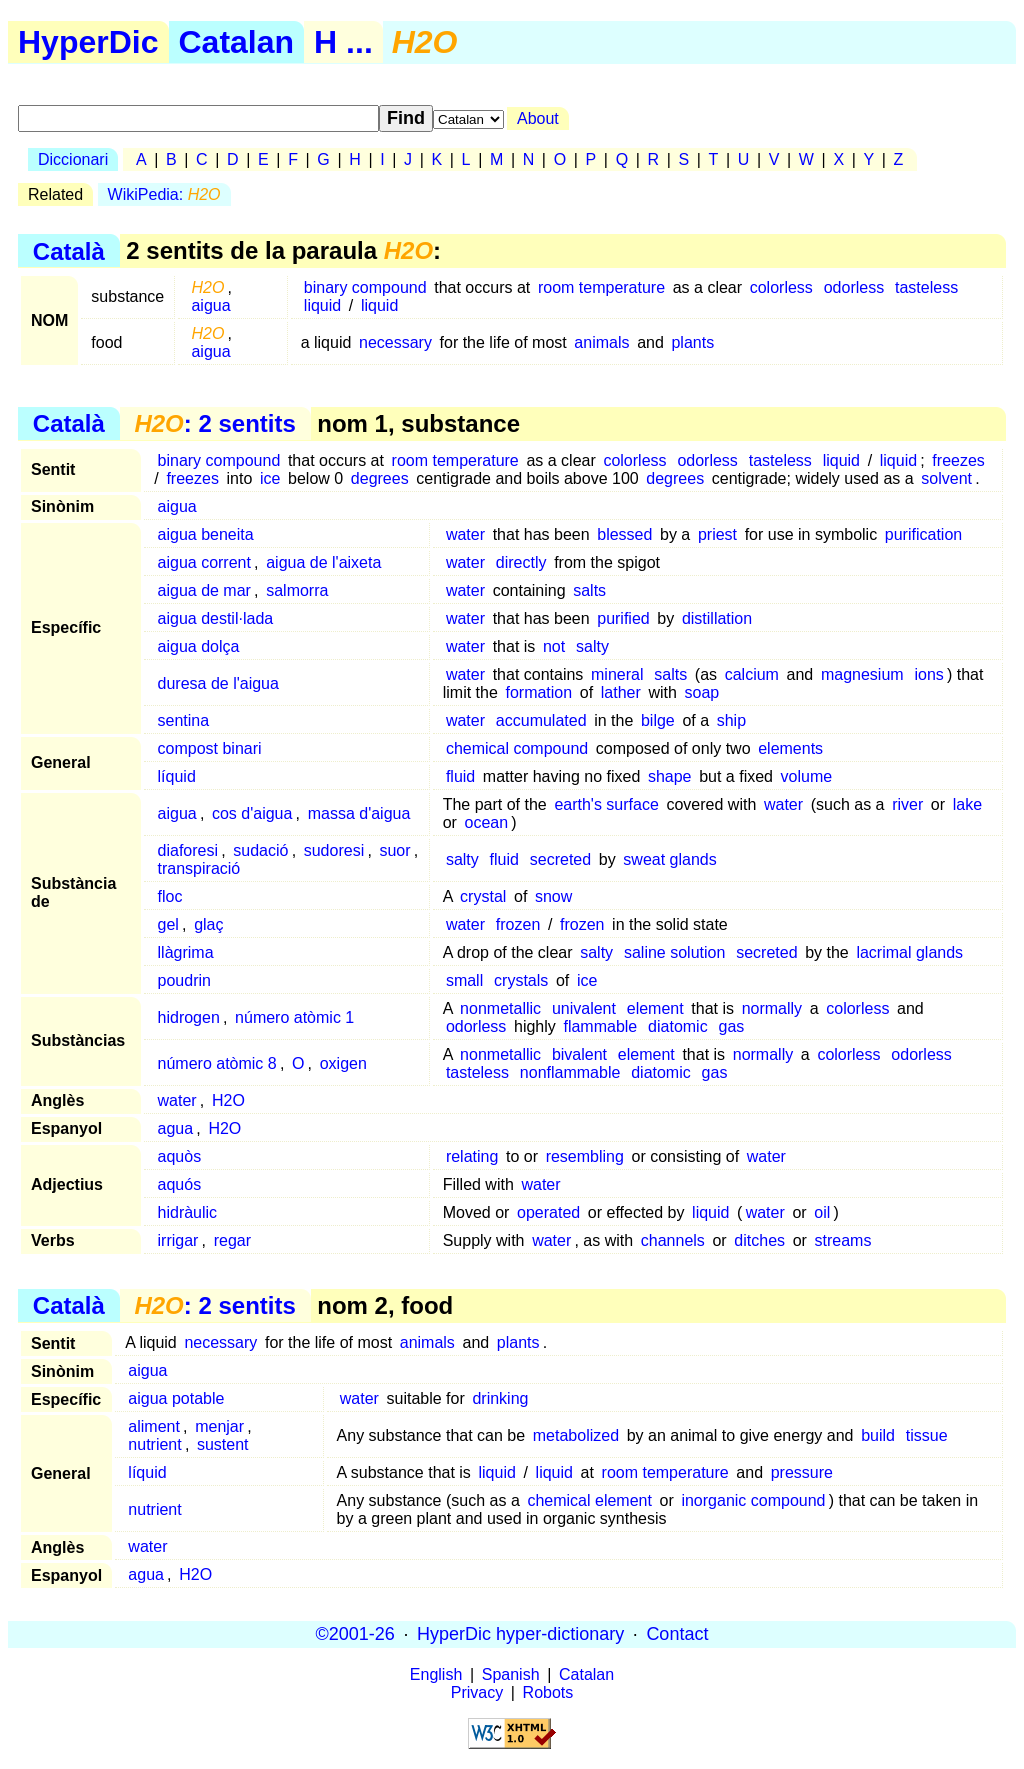  Describe the element at coordinates (538, 118) in the screenshot. I see `About` at that location.